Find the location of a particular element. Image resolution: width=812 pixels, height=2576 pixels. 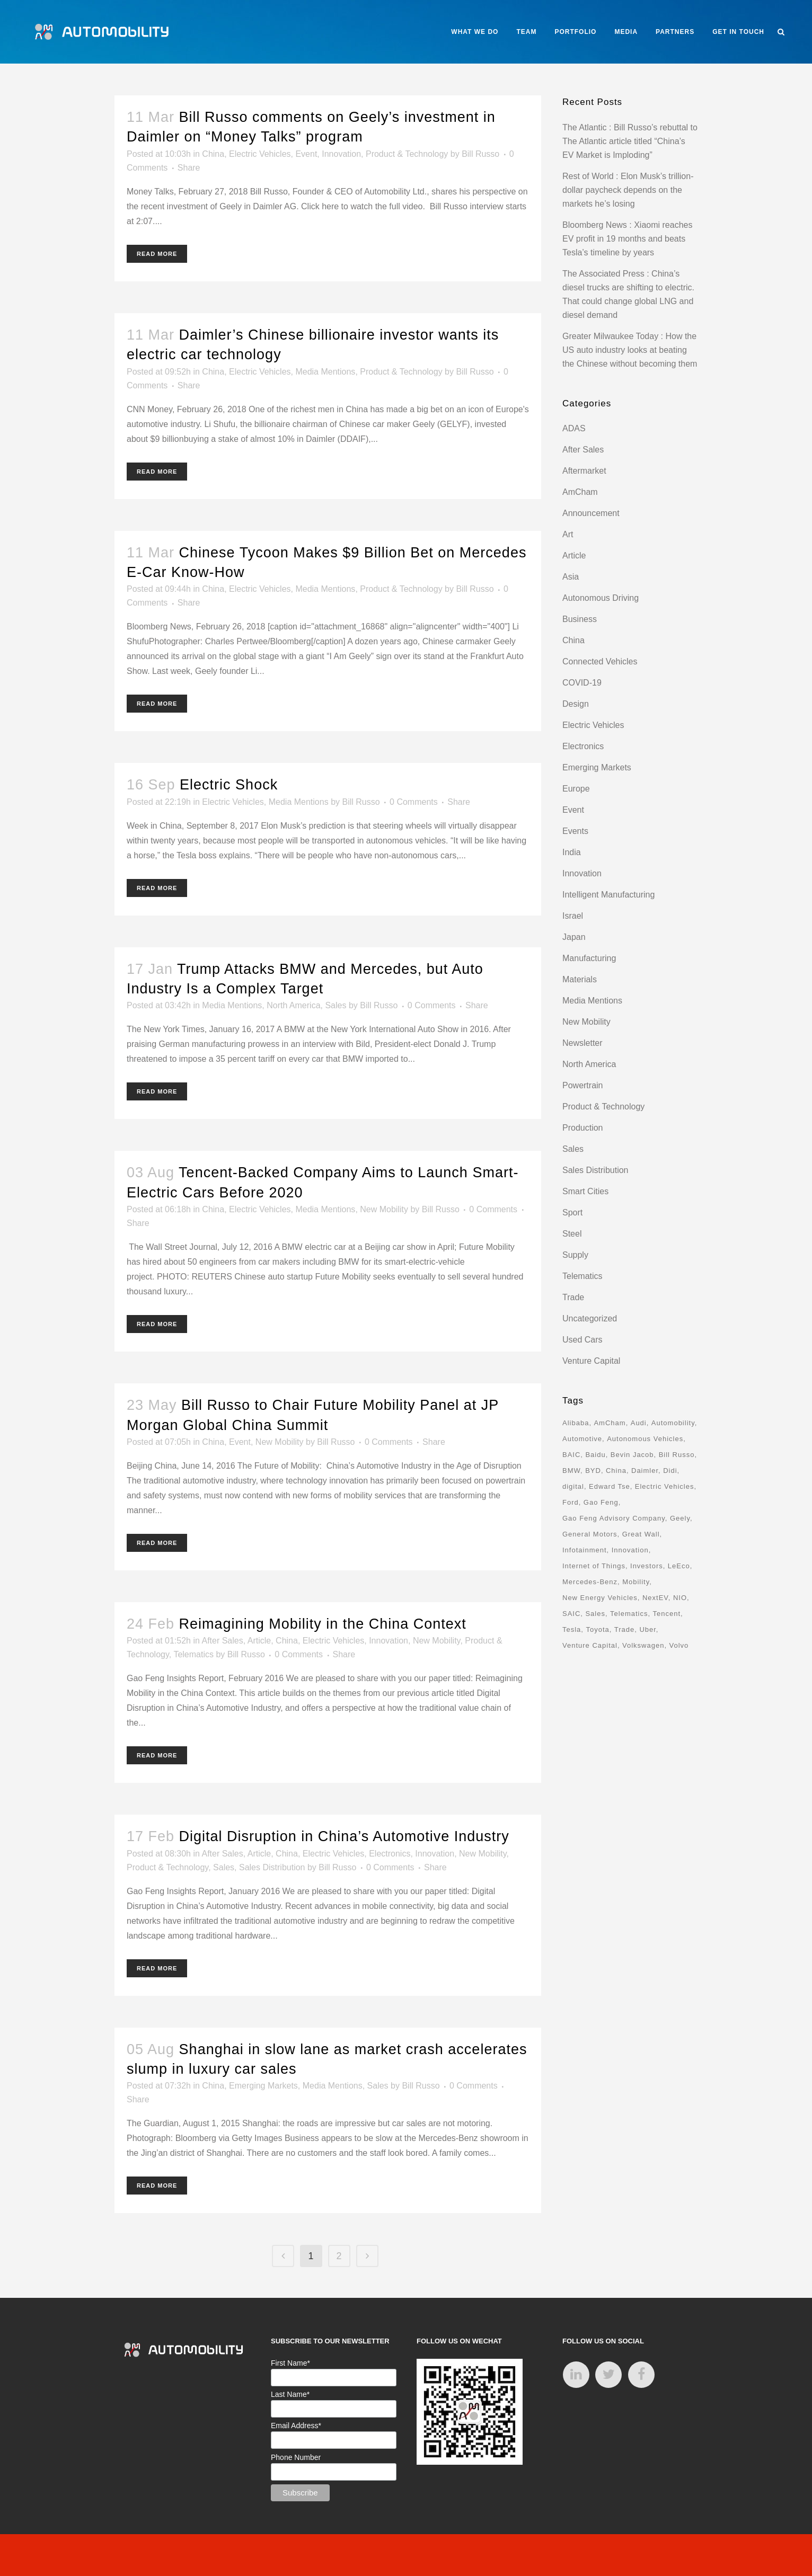

New Energy Vehicles [New Energy Vehicles (54 items)] is located at coordinates (600, 1598).